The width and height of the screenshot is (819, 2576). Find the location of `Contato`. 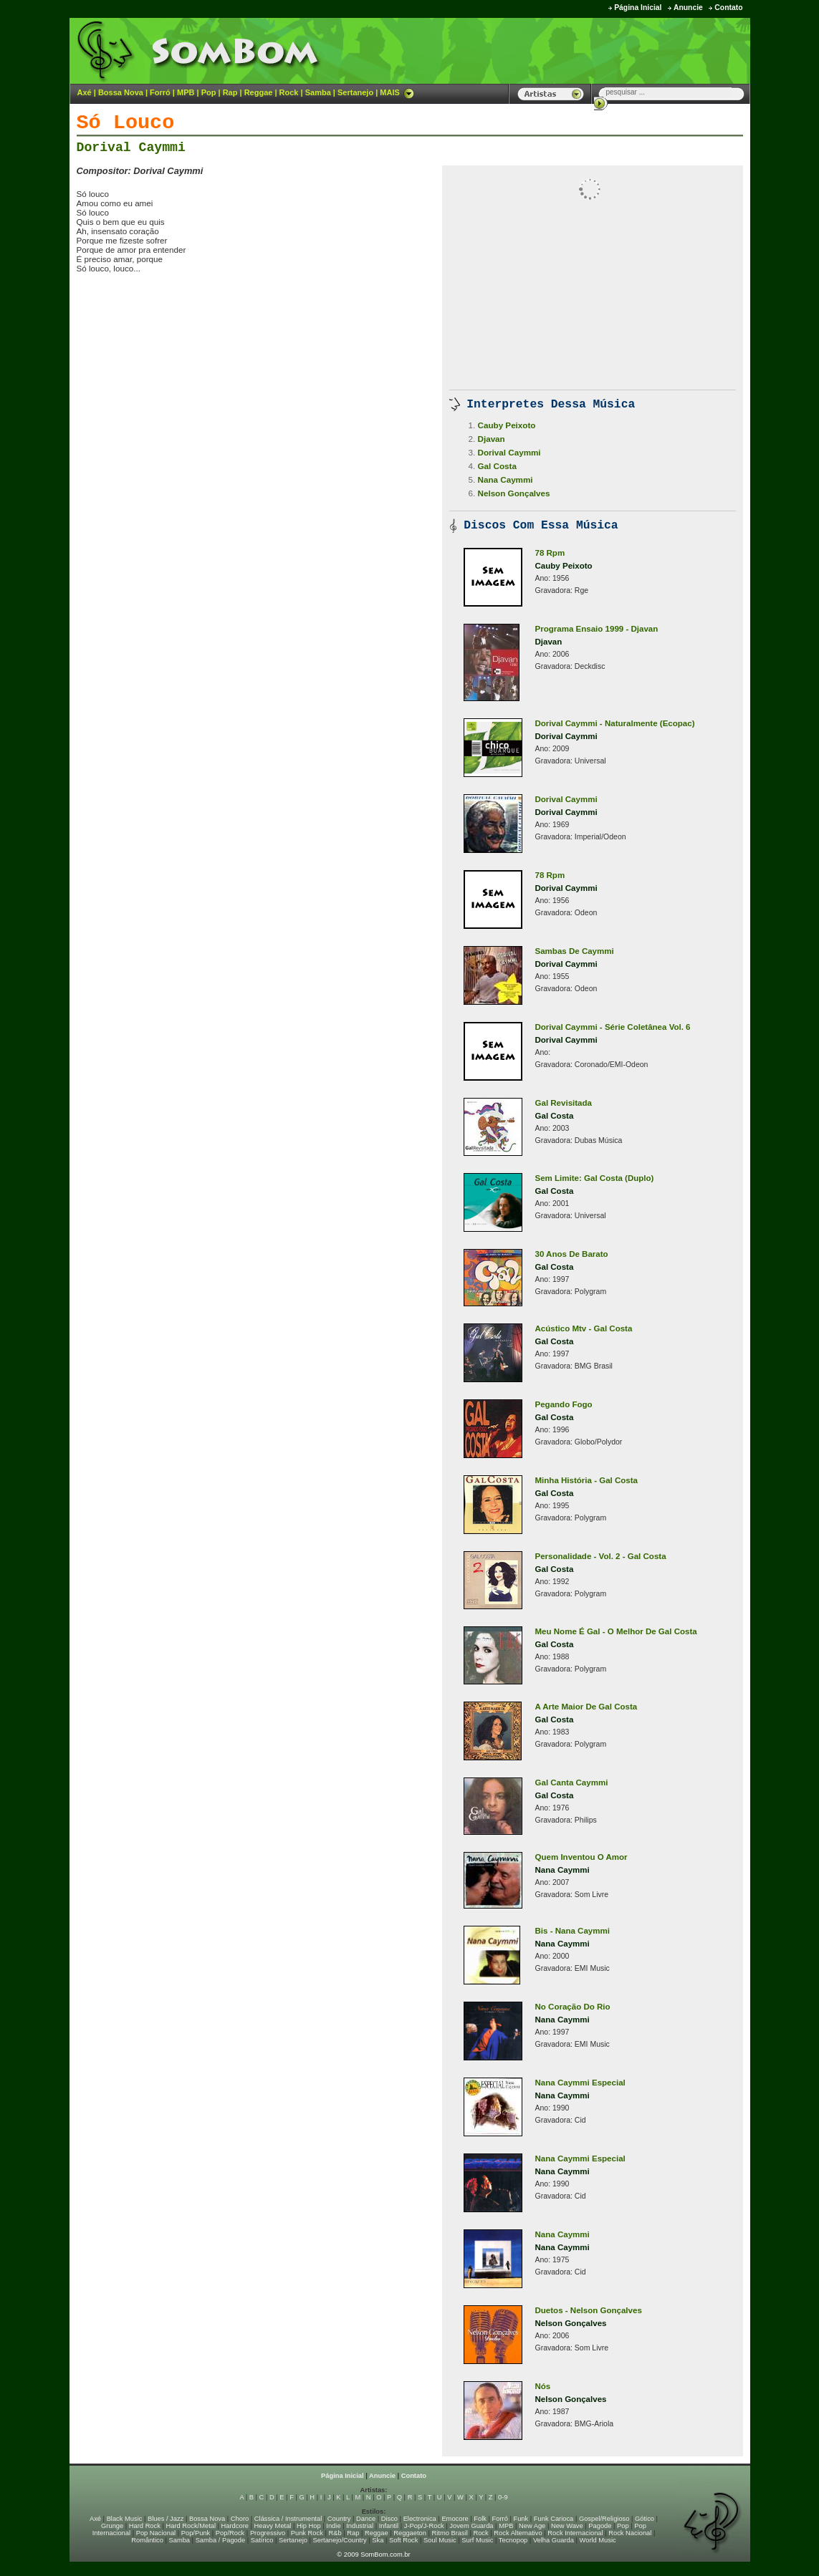

Contato is located at coordinates (728, 7).